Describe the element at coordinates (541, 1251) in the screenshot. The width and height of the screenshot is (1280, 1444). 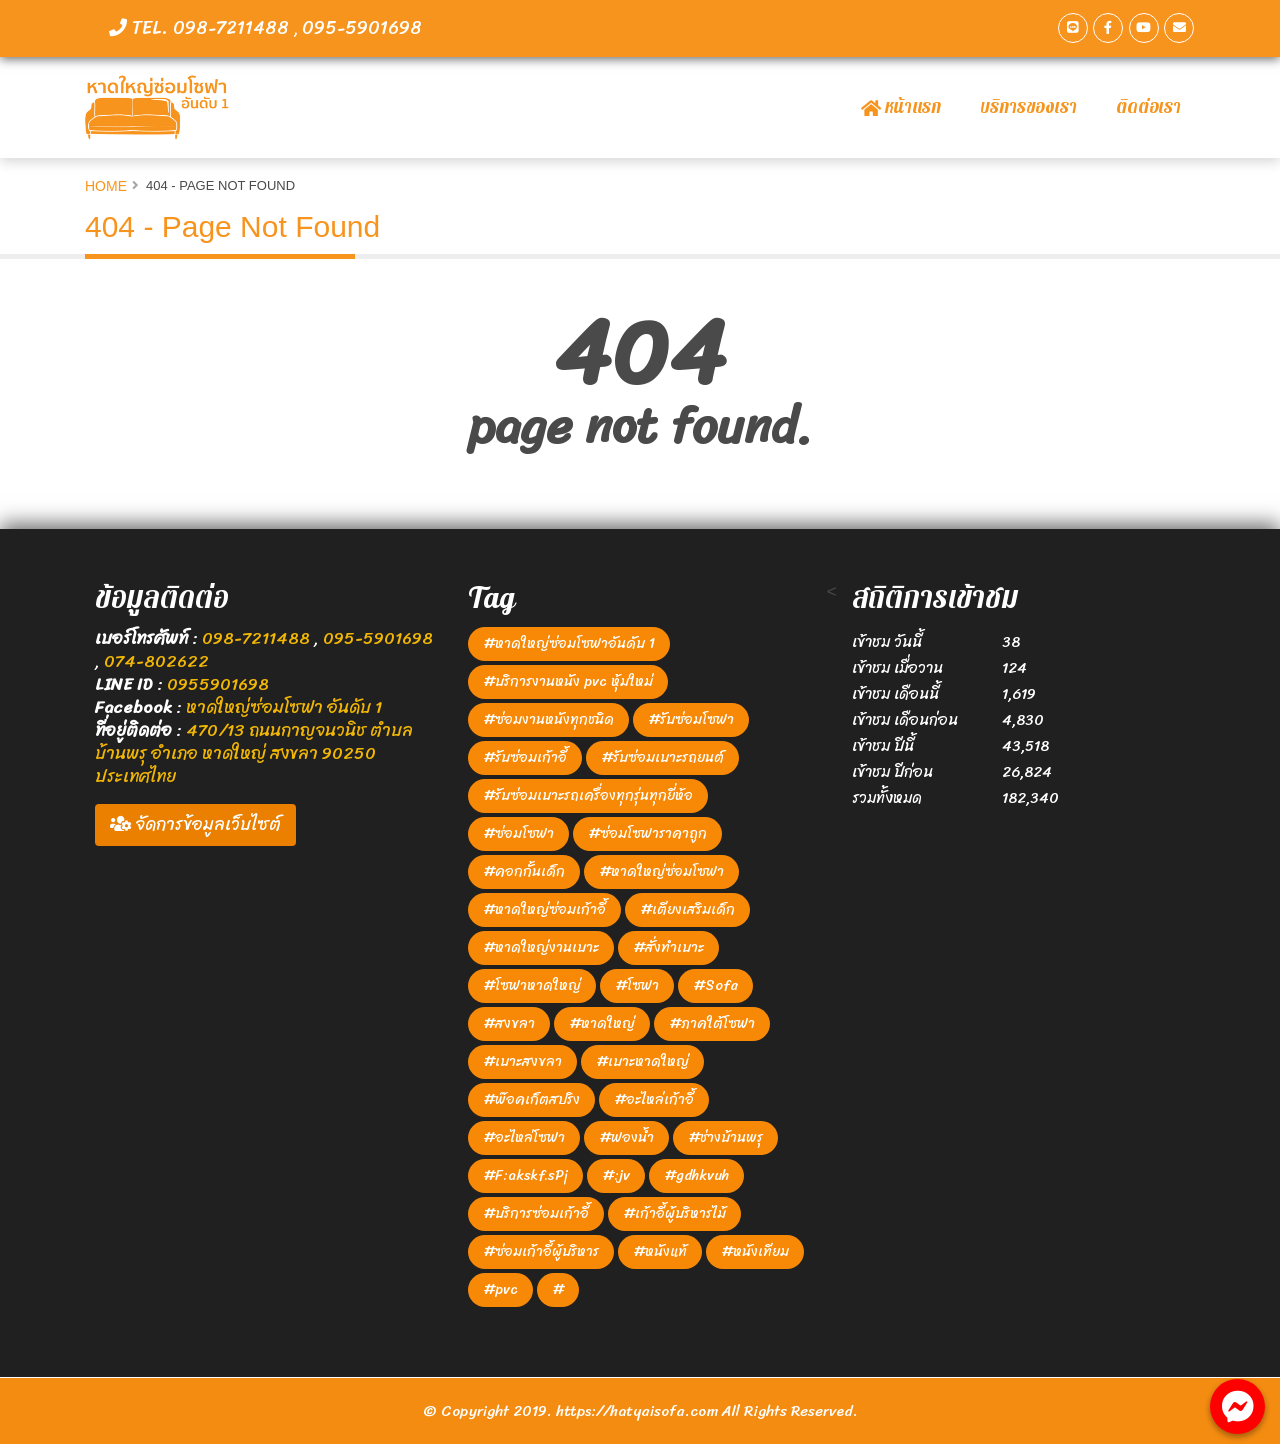
I see `#ซ่อมเก้าอี้ผู้บริหาร` at that location.